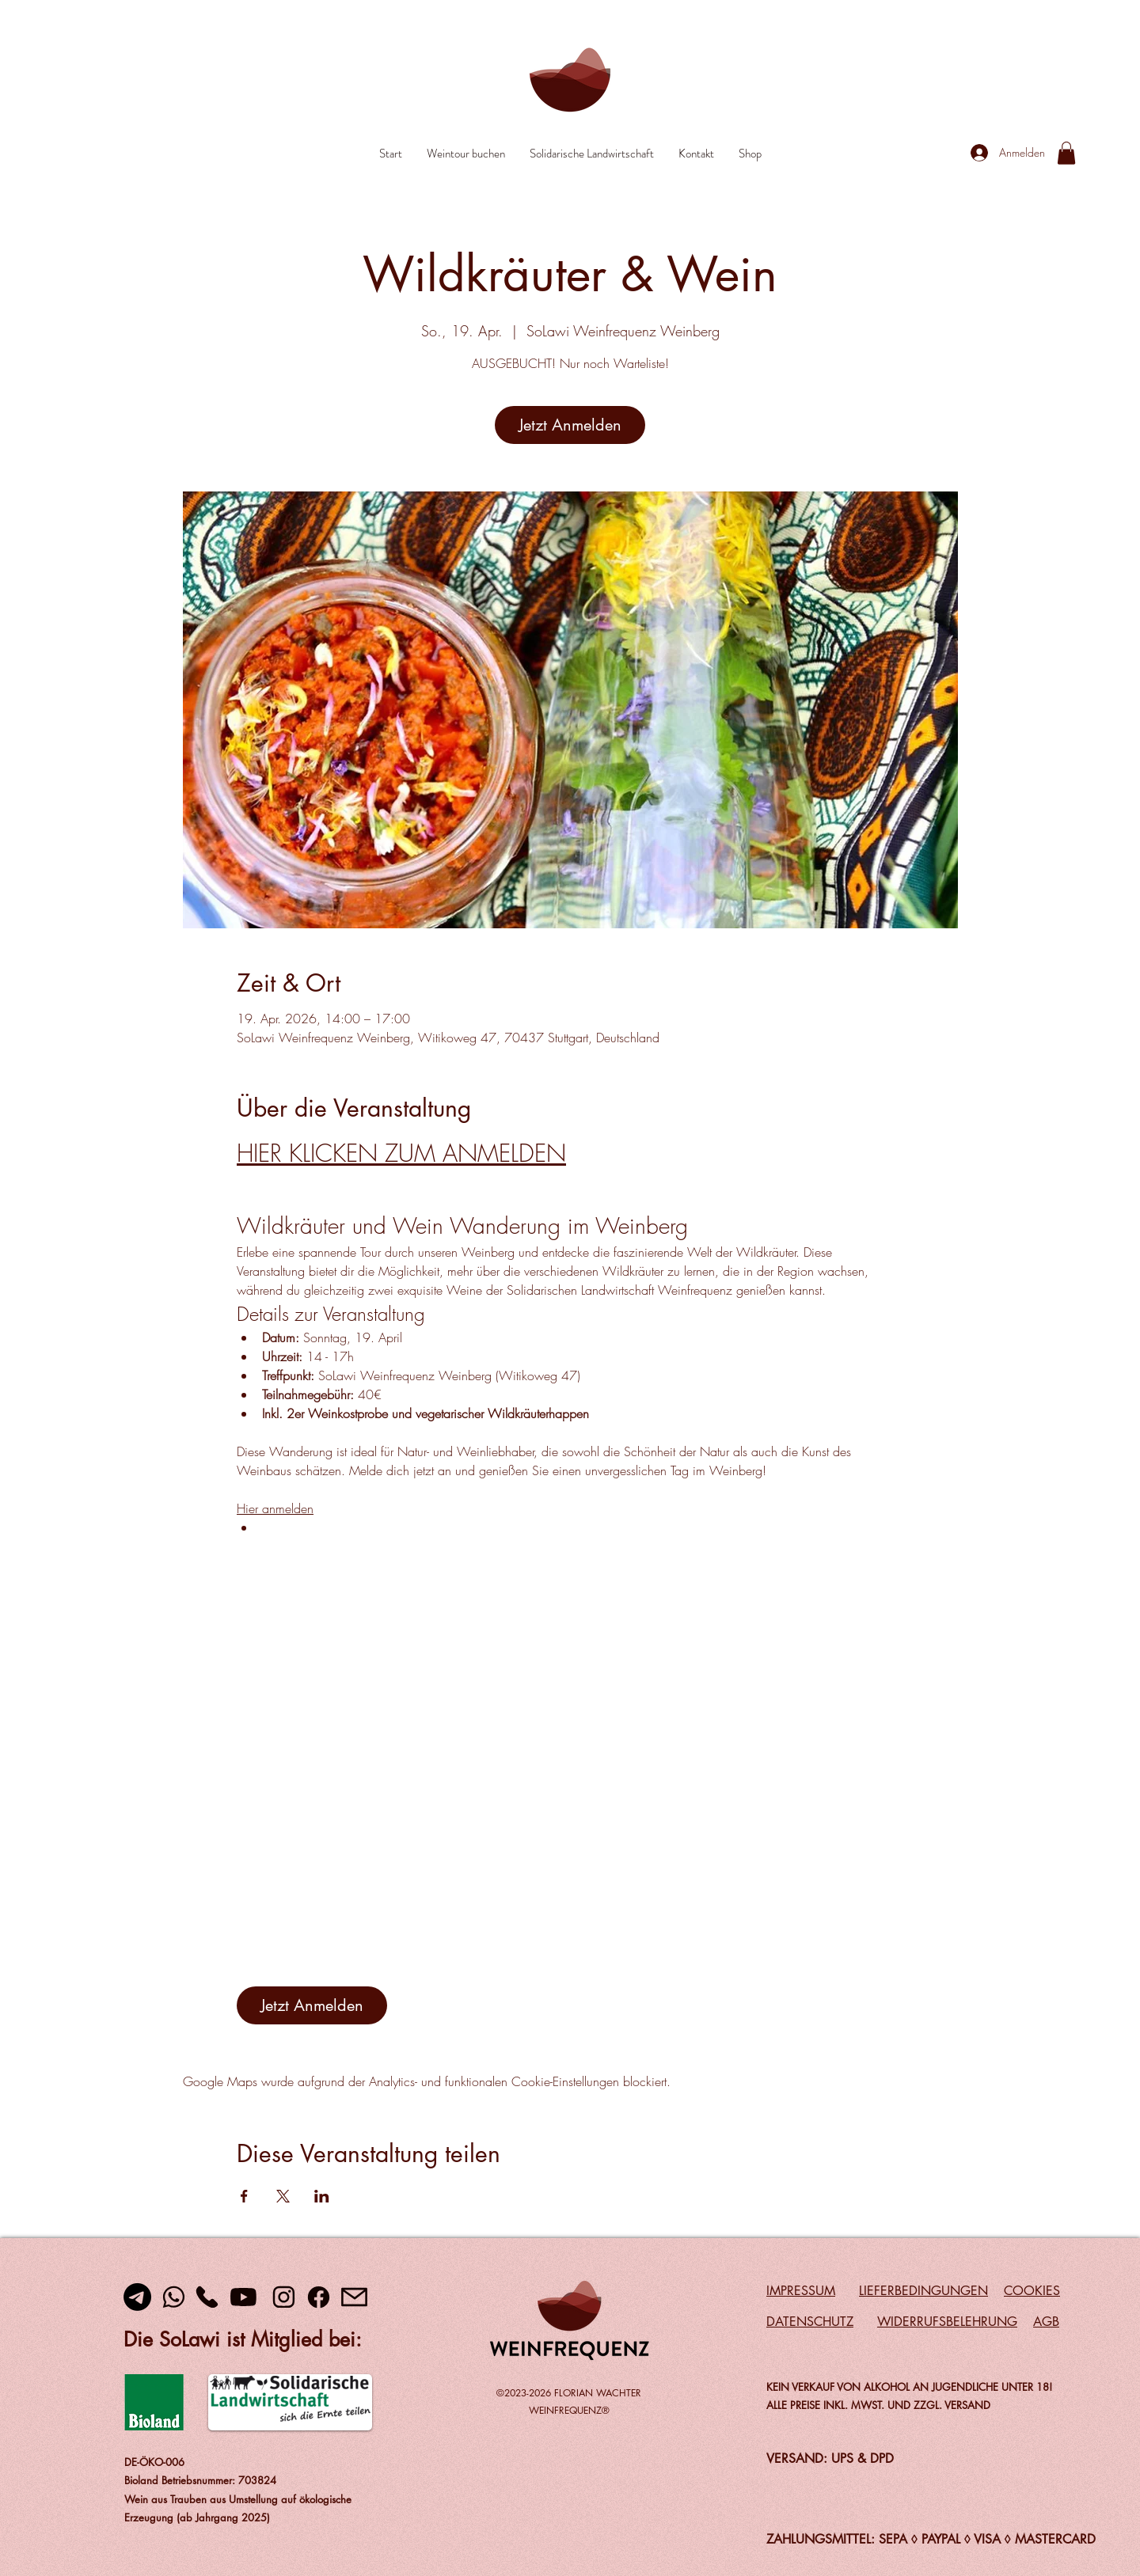  Describe the element at coordinates (173, 2297) in the screenshot. I see `[Whats App]` at that location.